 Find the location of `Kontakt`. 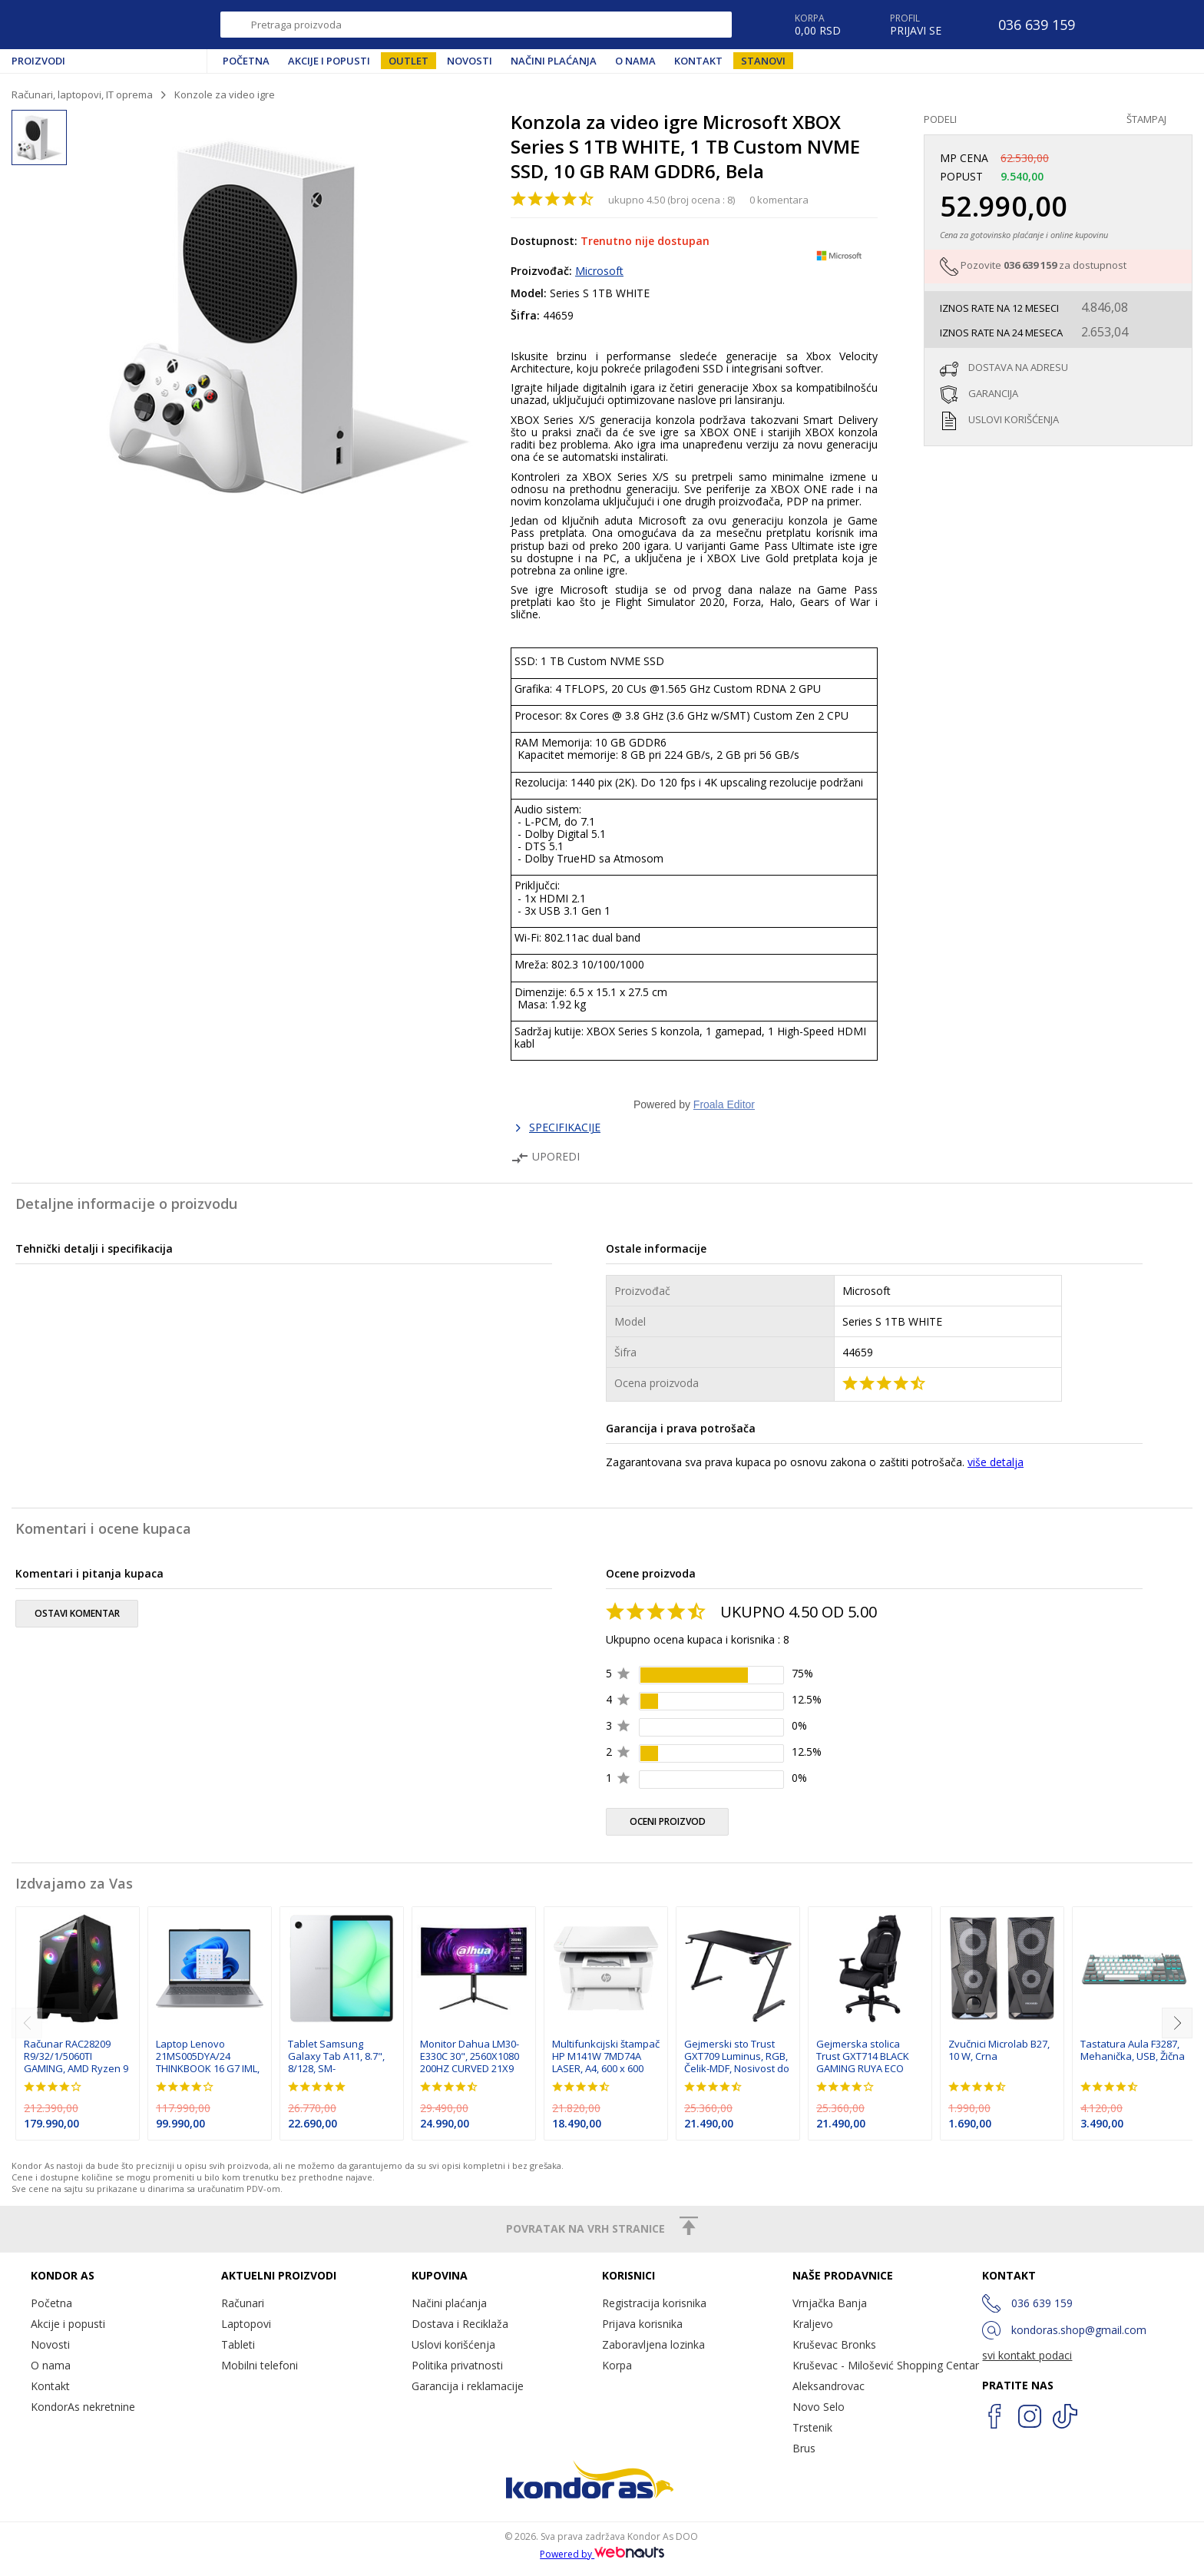

Kontakt is located at coordinates (698, 61).